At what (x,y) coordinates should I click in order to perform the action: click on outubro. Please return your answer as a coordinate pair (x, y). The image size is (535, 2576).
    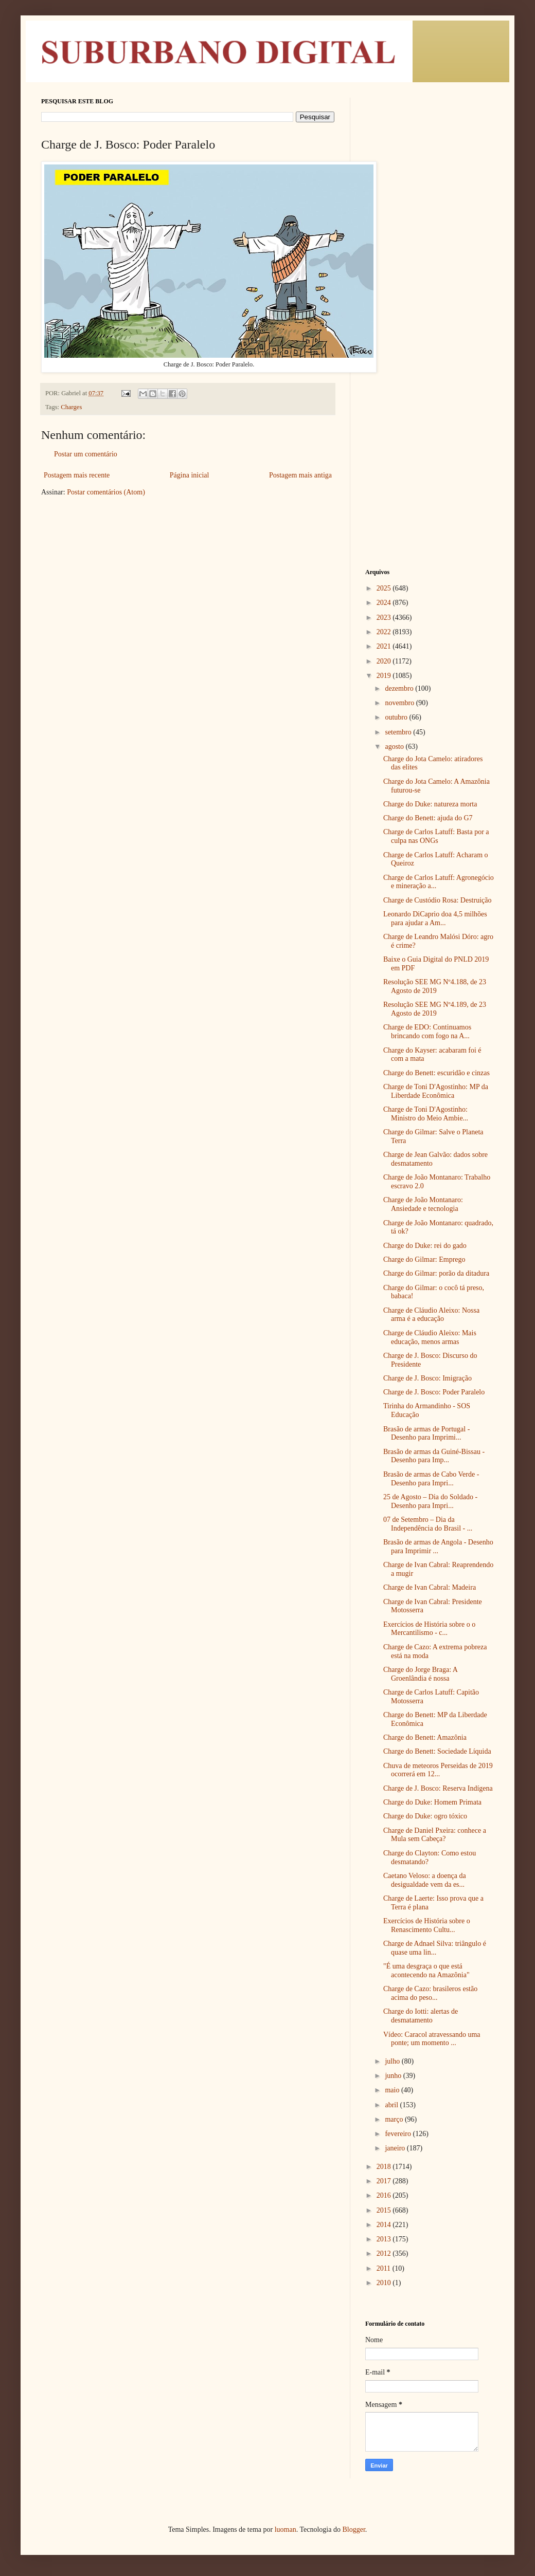
    Looking at the image, I should click on (397, 717).